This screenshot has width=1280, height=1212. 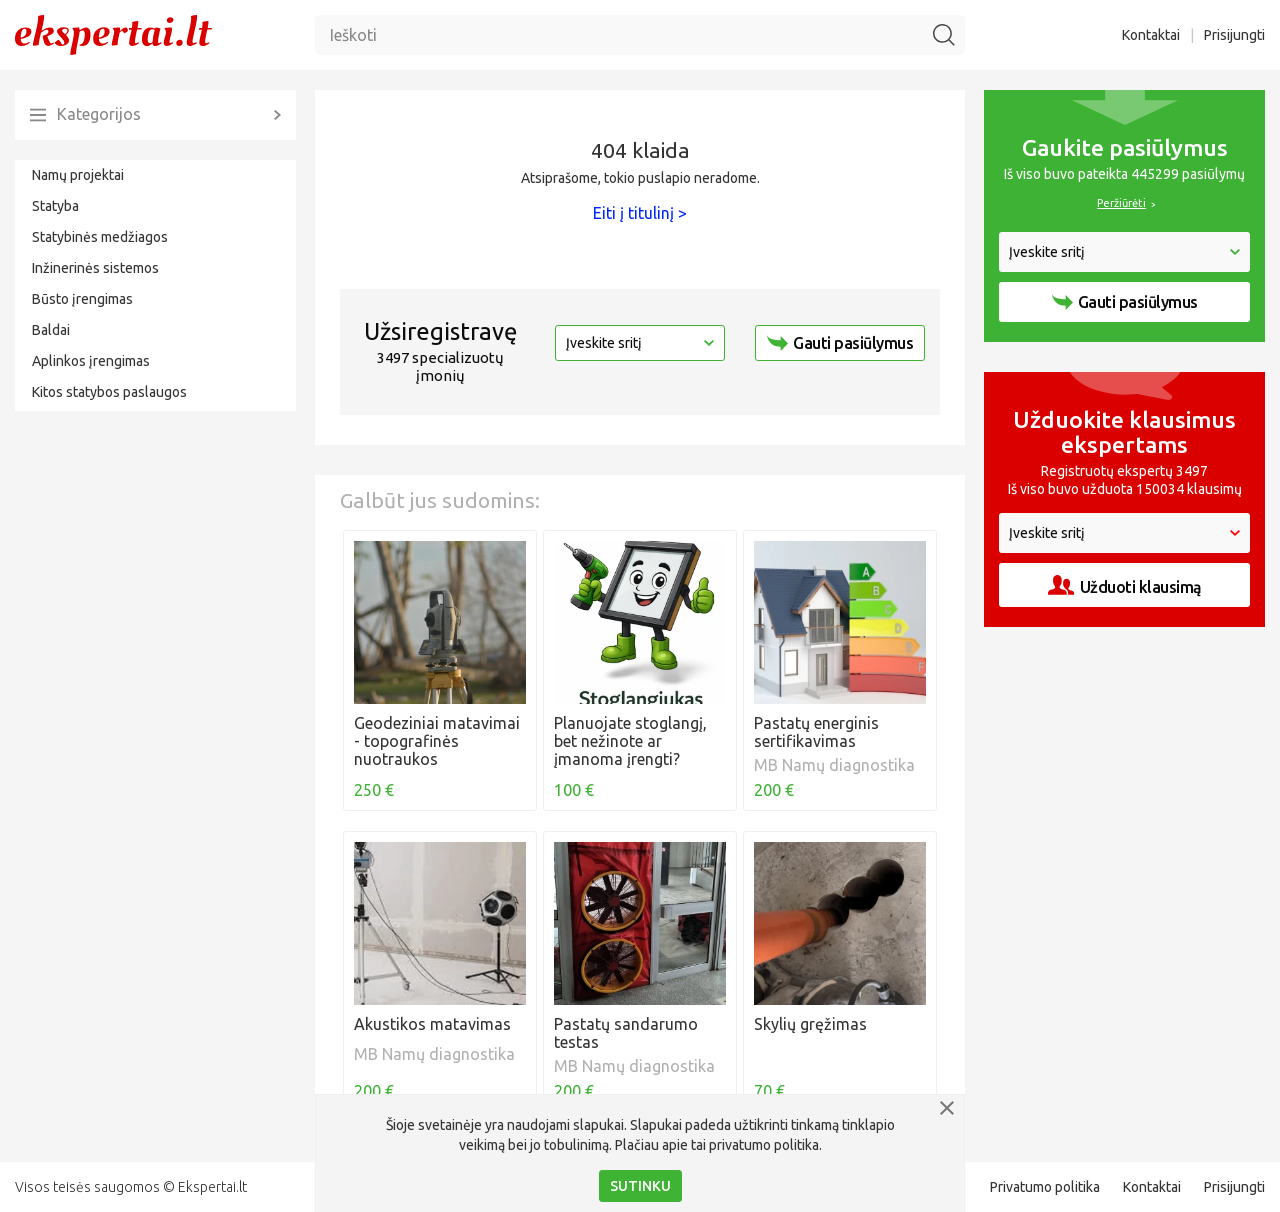 What do you see at coordinates (1121, 203) in the screenshot?
I see `Peržiūrėti` at bounding box center [1121, 203].